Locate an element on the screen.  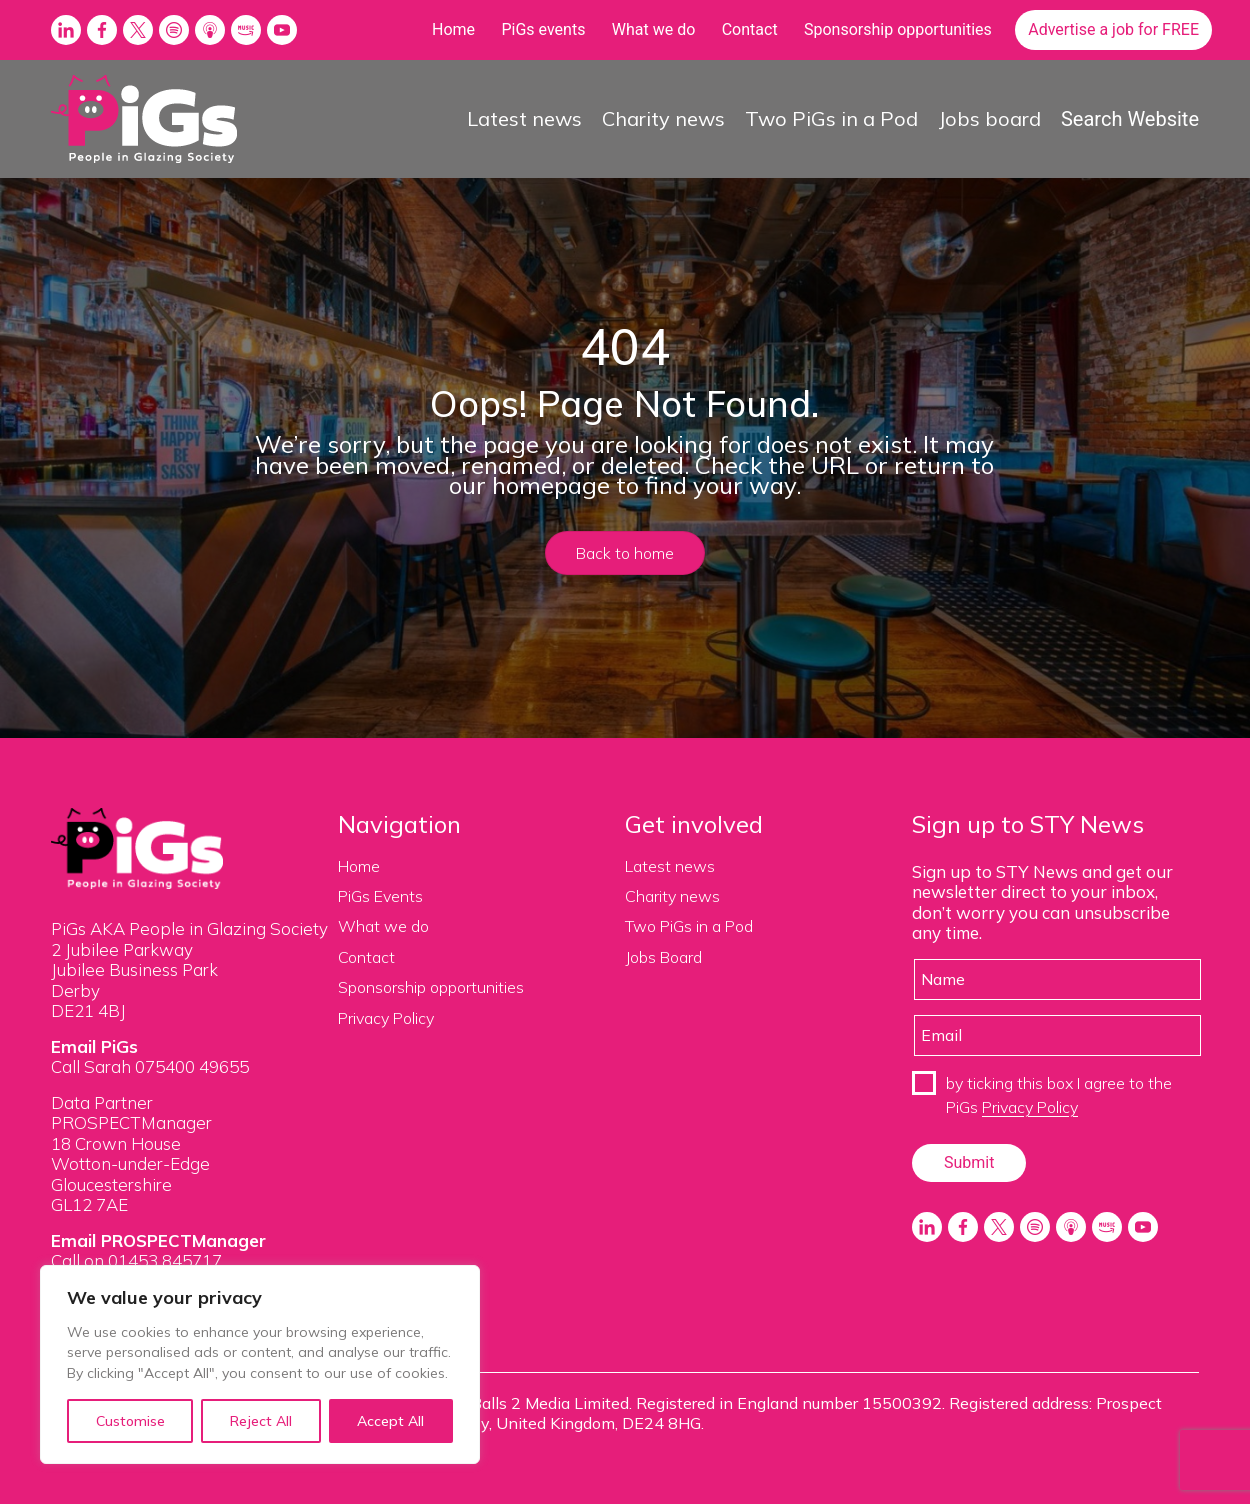
Charity news is located at coordinates (663, 118).